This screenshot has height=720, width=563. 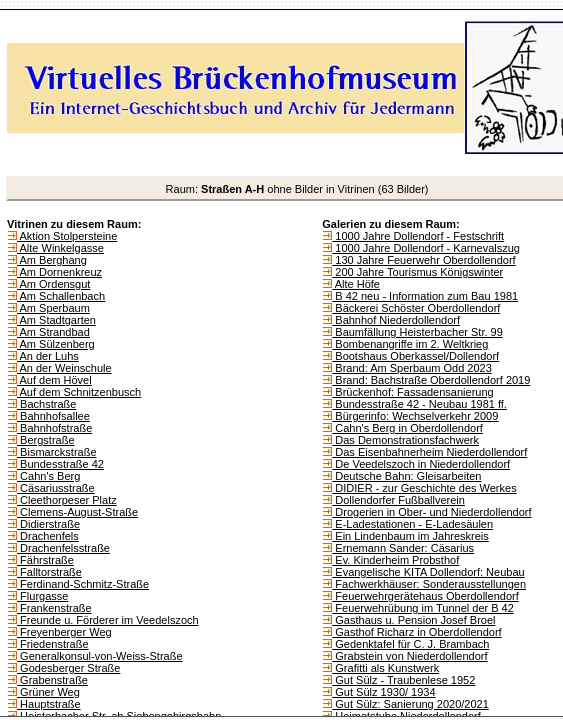 I want to click on Godesberger Straße, so click(x=68, y=668).